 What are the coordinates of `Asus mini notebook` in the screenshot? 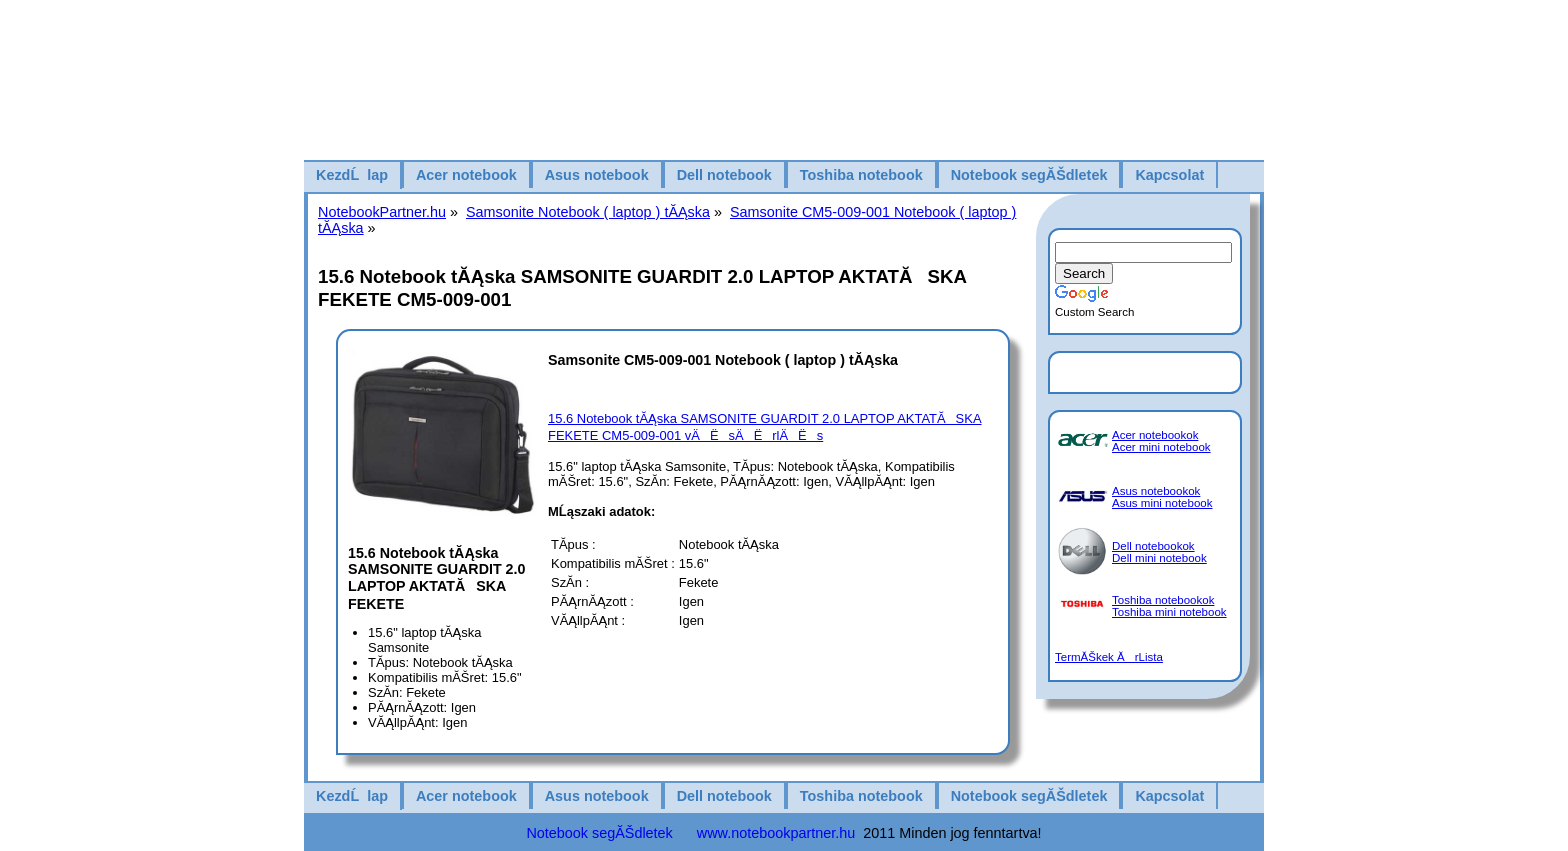 It's located at (1162, 503).